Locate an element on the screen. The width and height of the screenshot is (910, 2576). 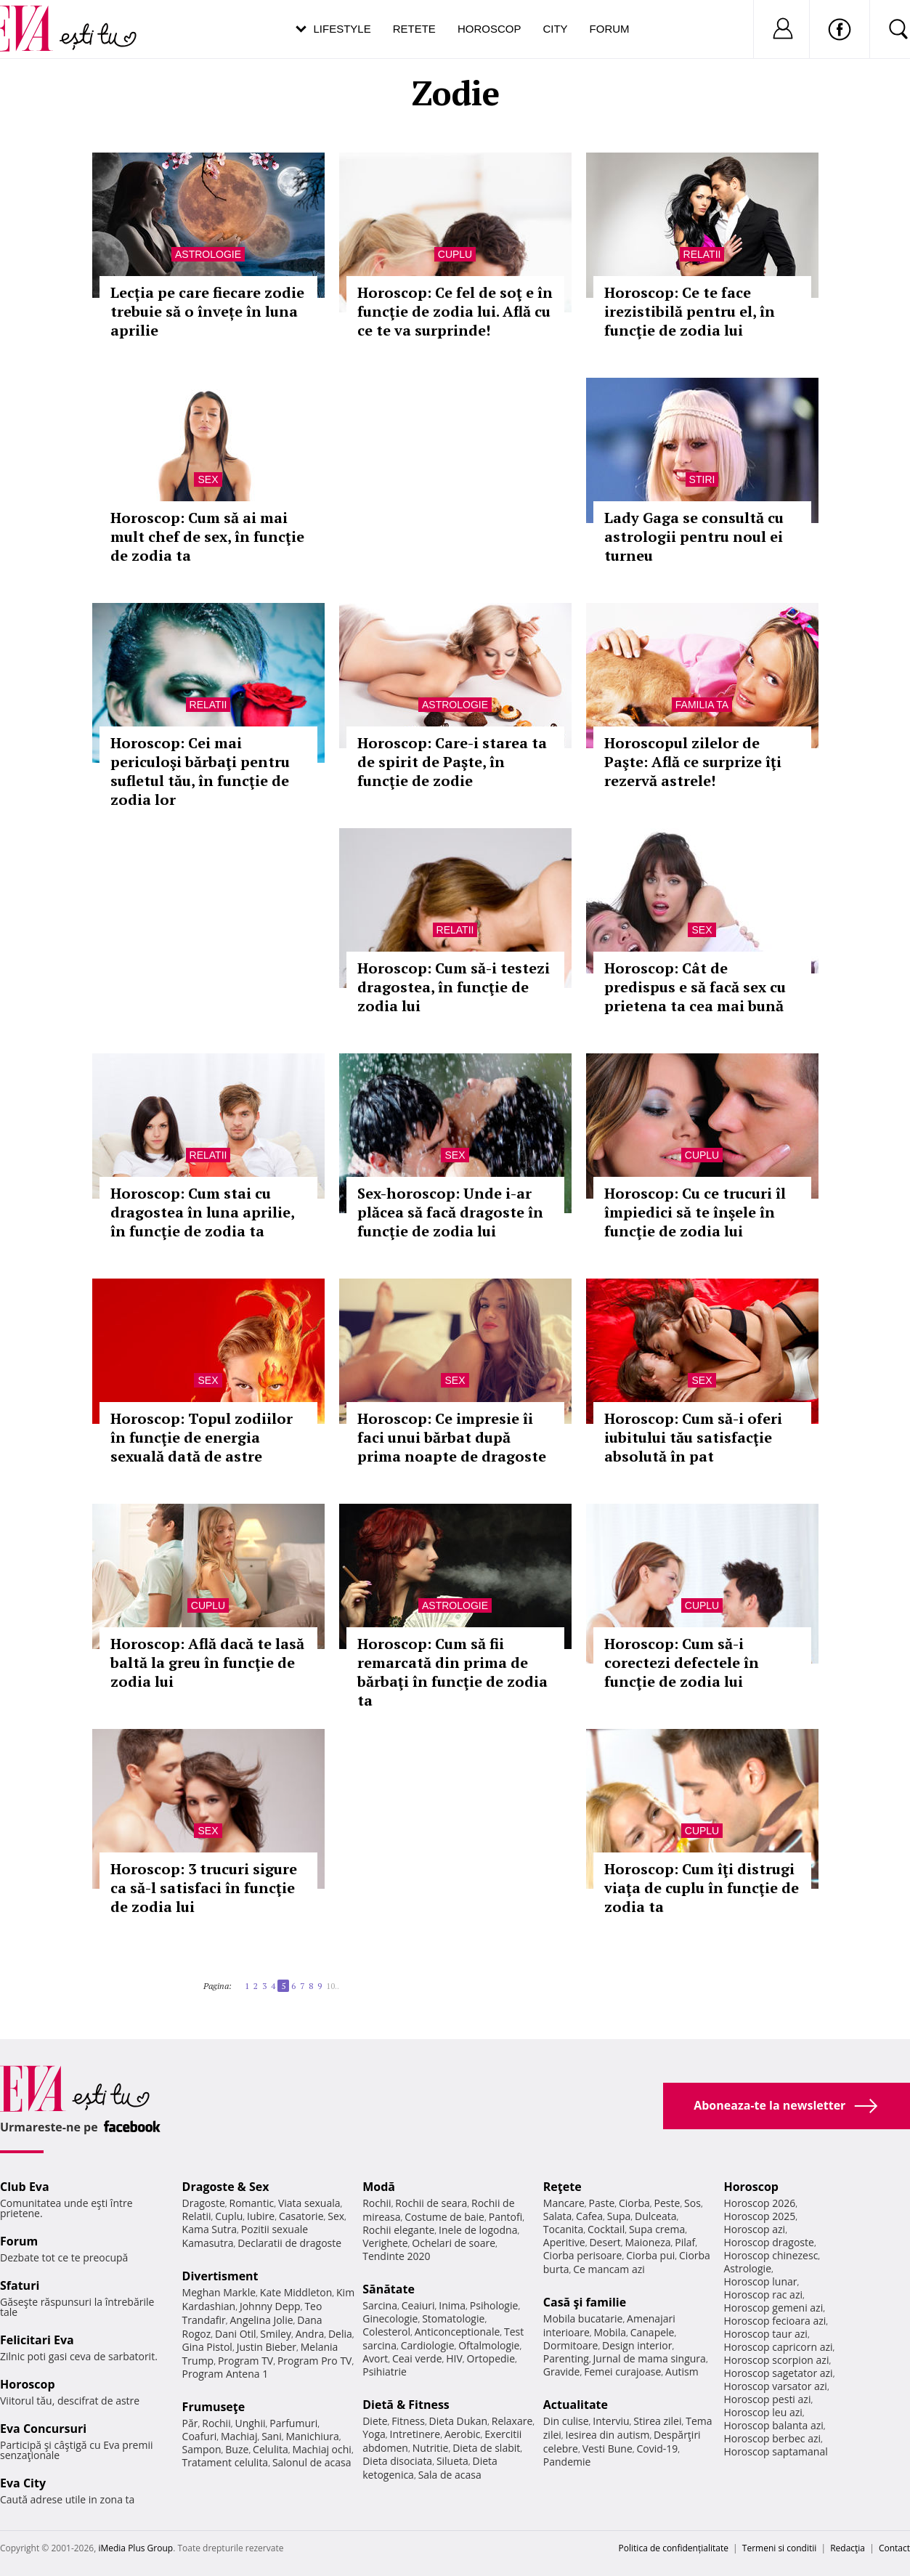
Machiaj ochi is located at coordinates (321, 2449).